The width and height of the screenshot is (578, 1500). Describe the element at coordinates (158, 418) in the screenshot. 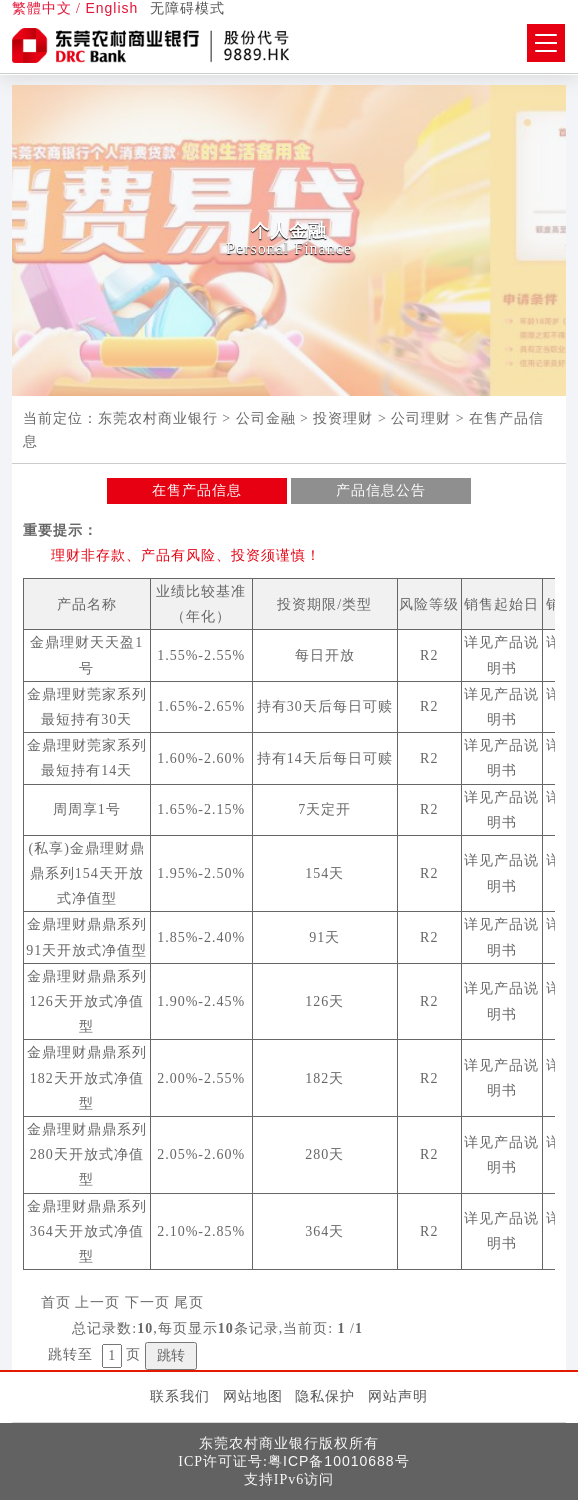

I see `东莞农村商业银行` at that location.